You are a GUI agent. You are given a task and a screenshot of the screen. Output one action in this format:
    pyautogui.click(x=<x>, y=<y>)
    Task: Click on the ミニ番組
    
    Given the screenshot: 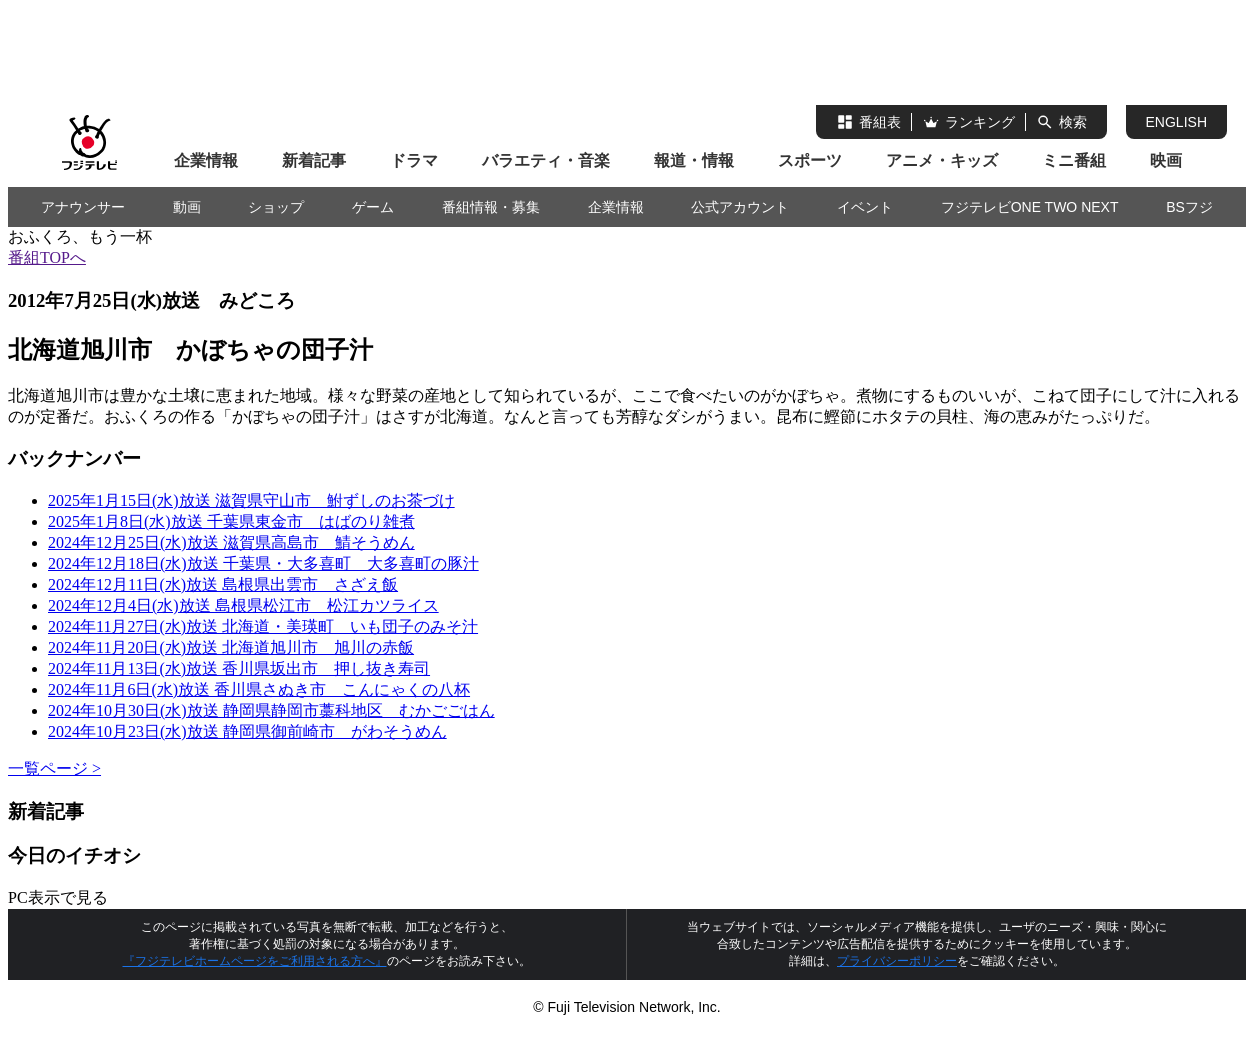 What is the action you would take?
    pyautogui.click(x=1074, y=160)
    